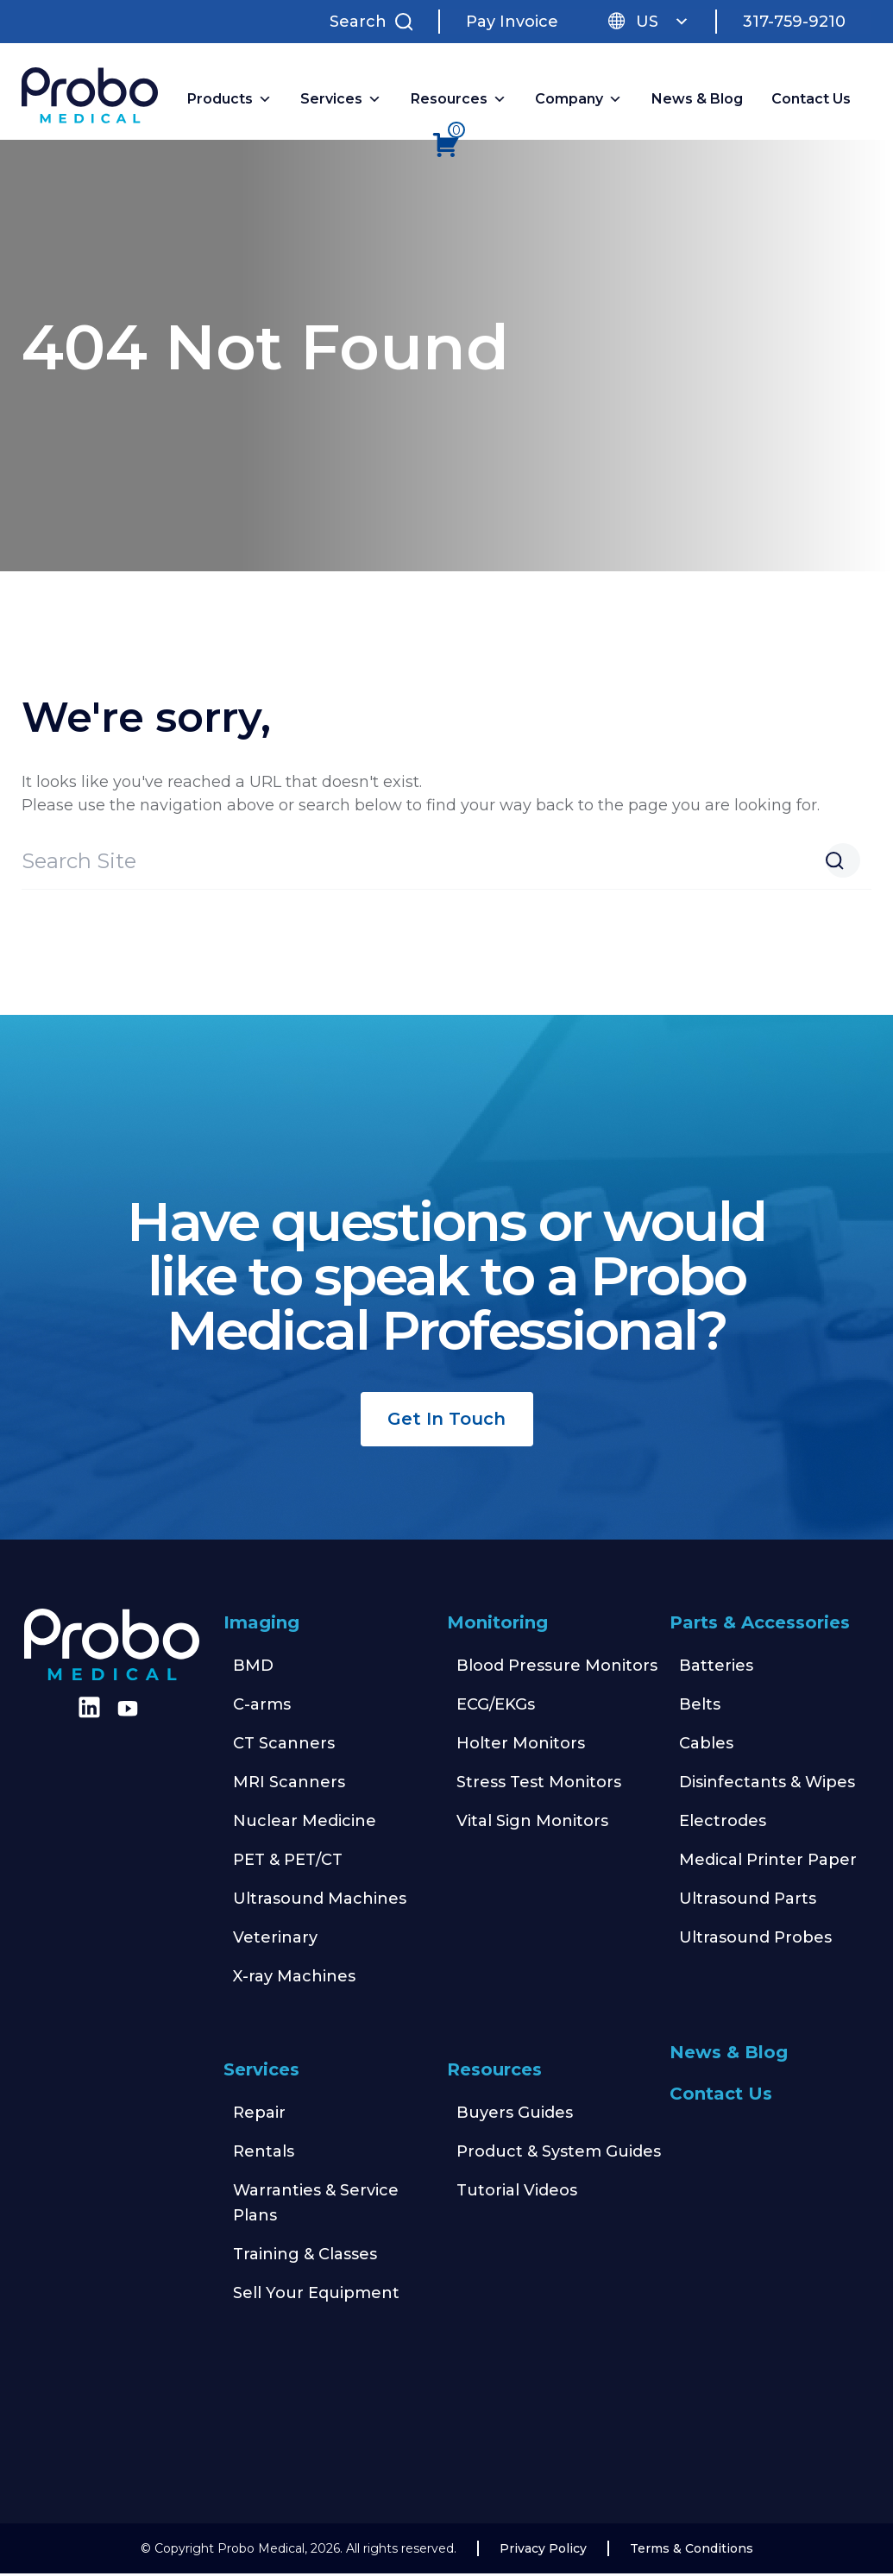 The height and width of the screenshot is (2576, 893). I want to click on Services, so click(261, 2072).